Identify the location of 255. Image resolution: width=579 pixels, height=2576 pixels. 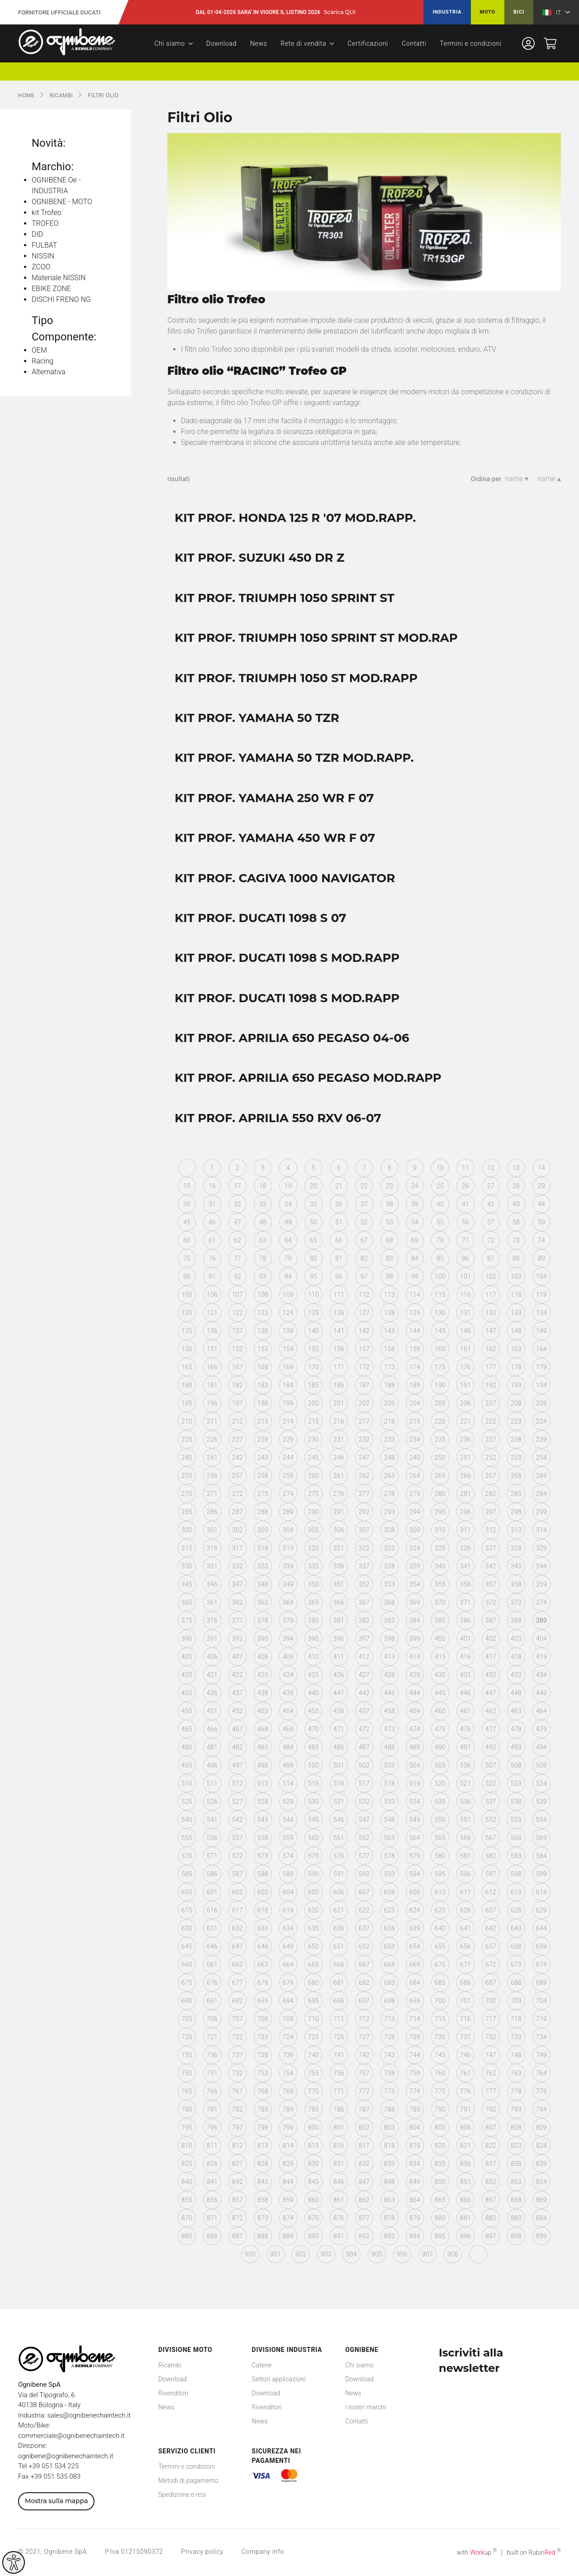
(186, 1475).